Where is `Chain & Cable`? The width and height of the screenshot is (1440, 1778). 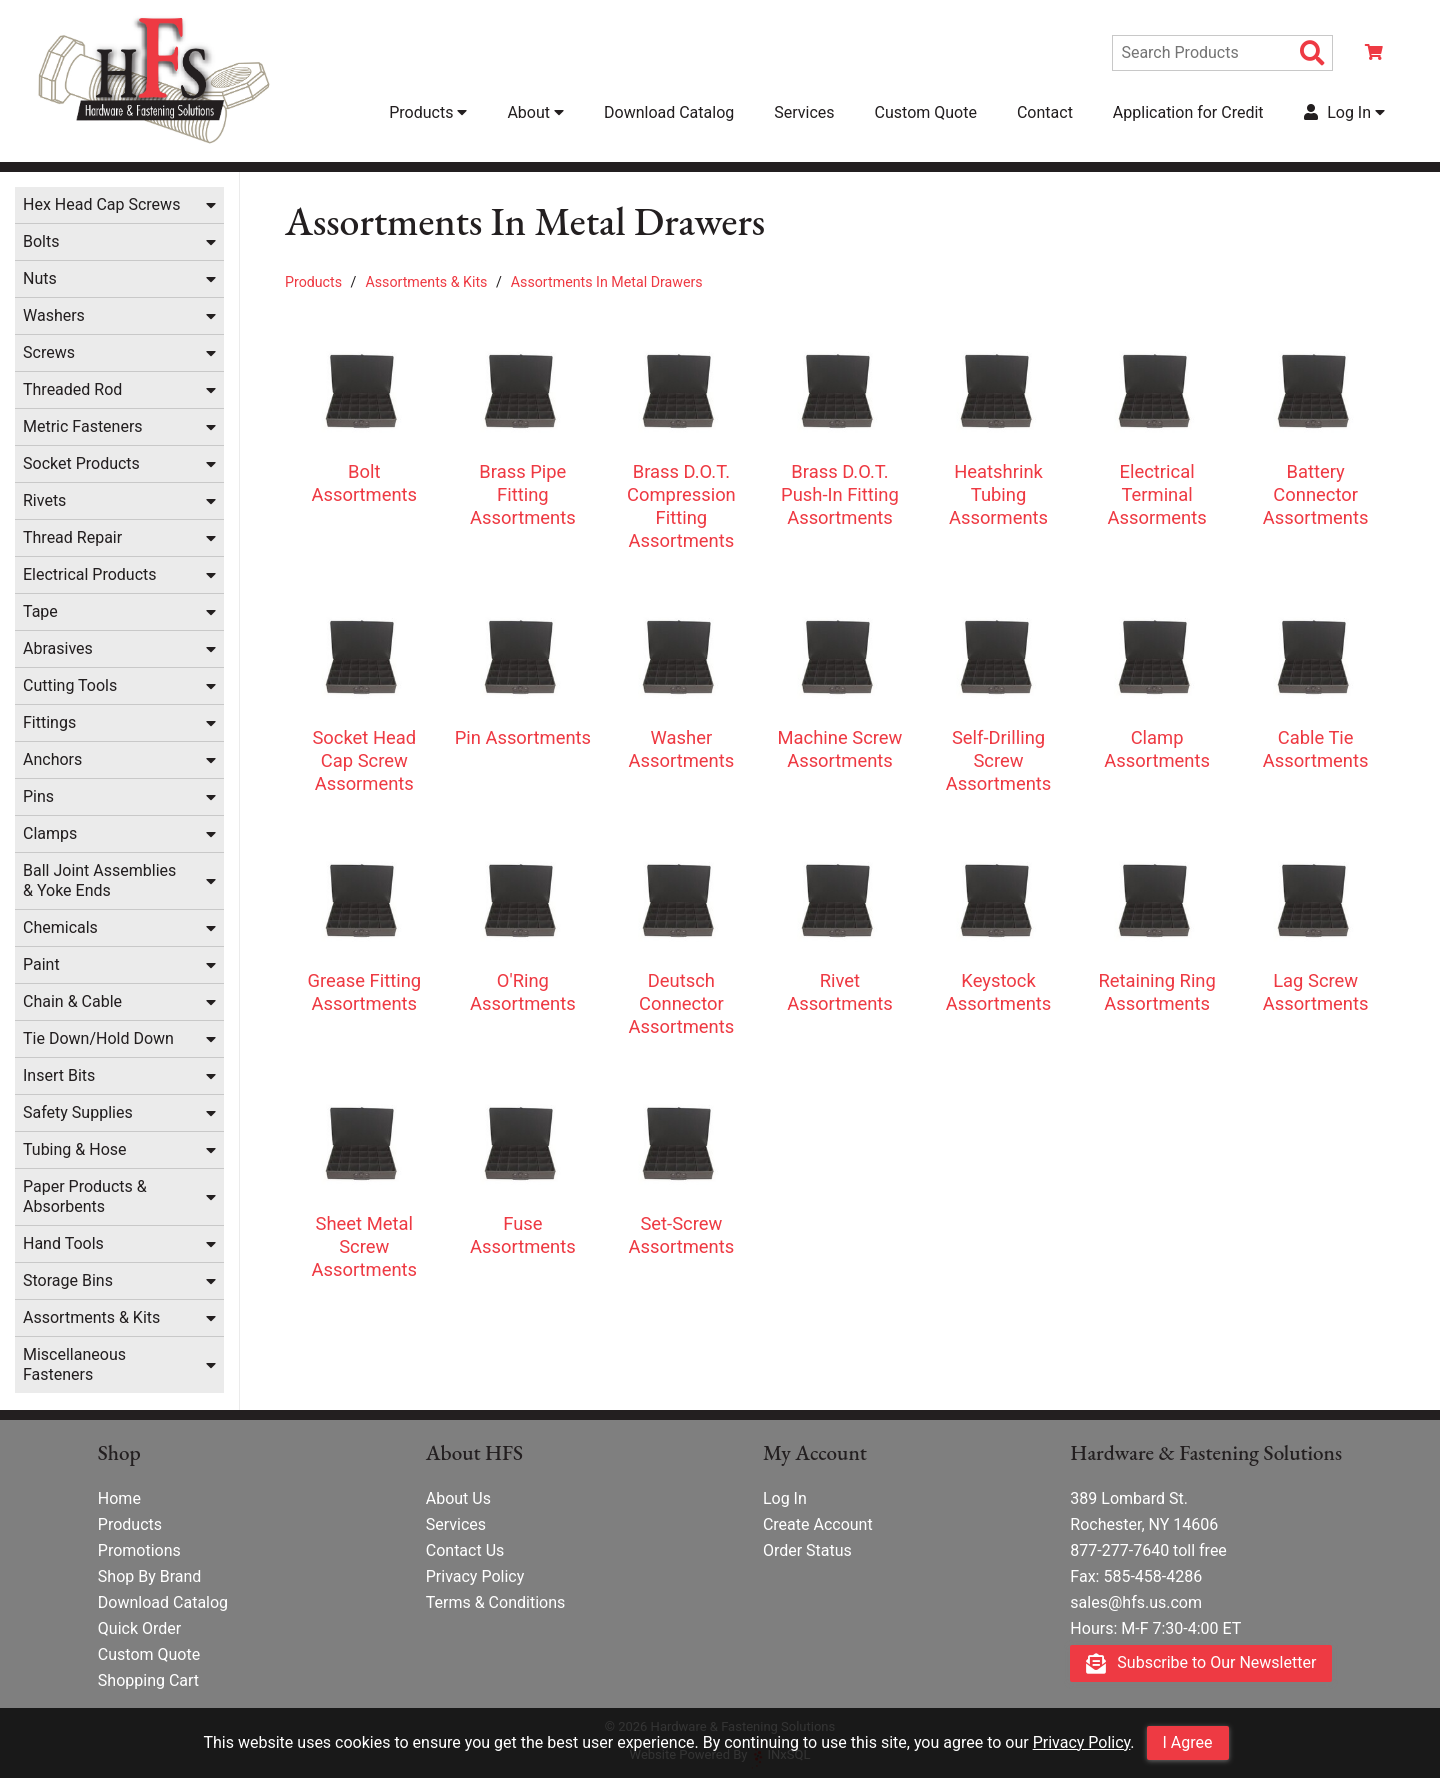
Chain & Cable is located at coordinates (72, 1003).